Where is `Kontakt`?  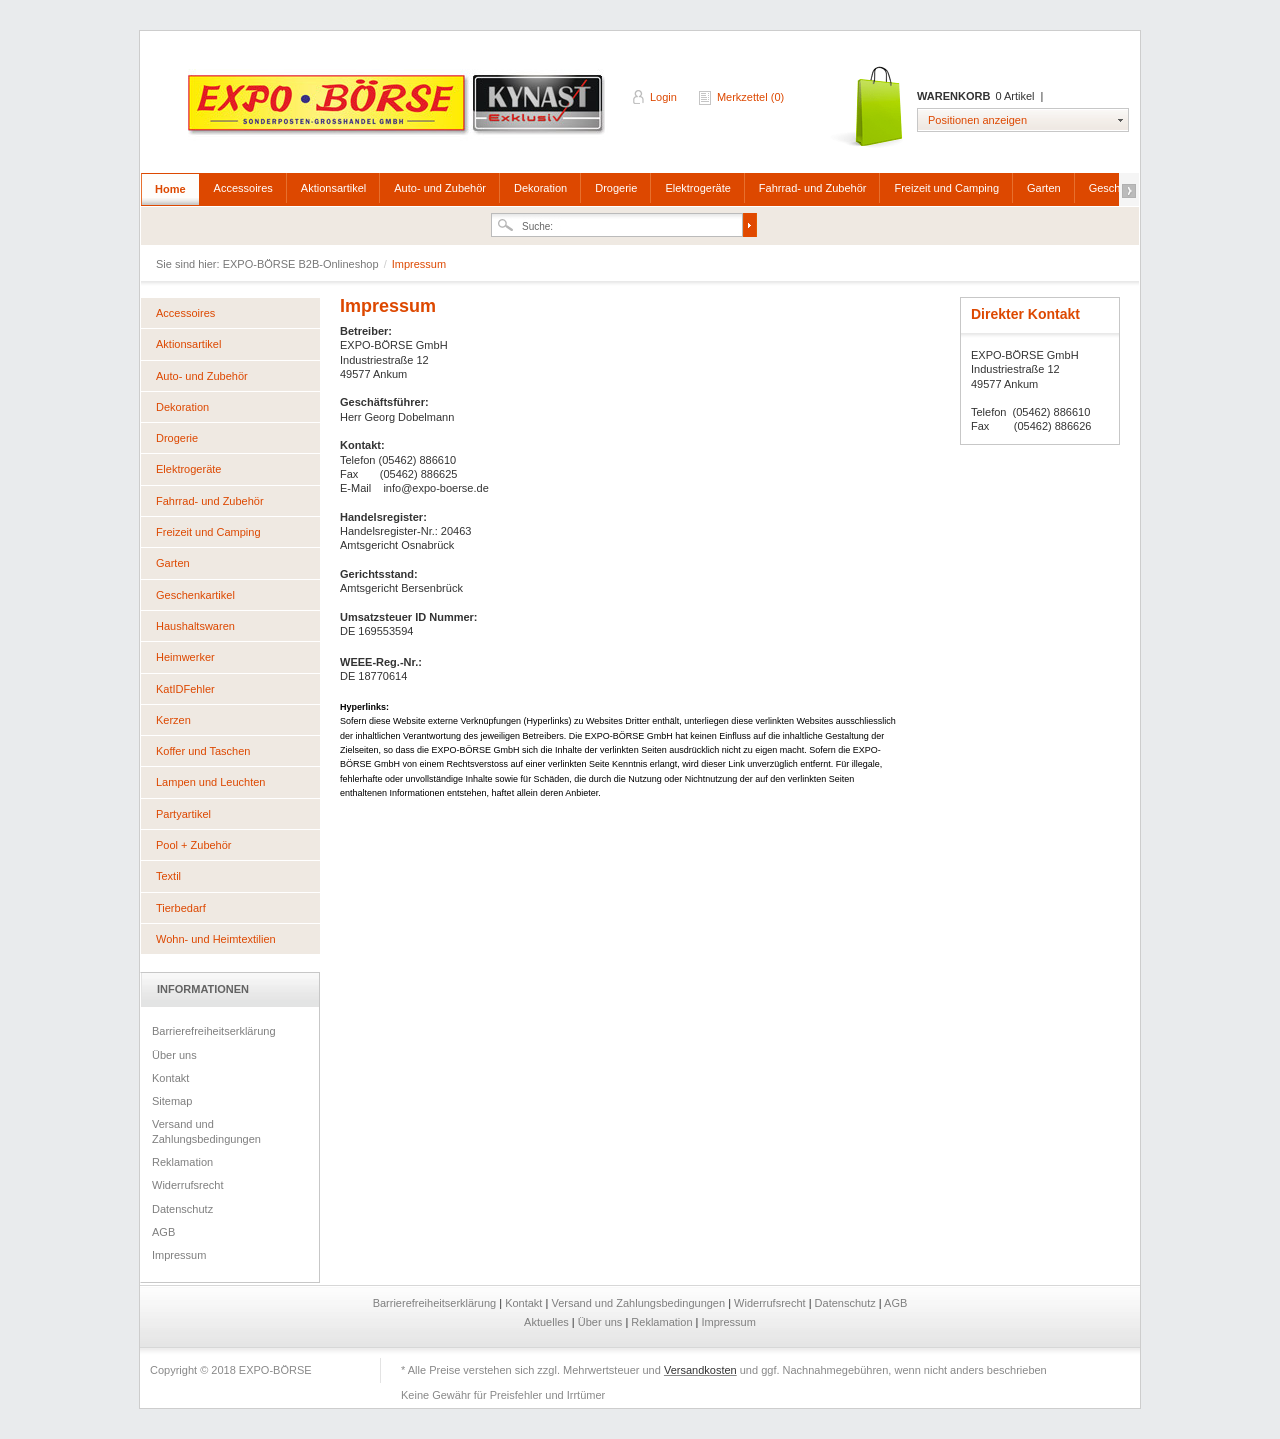
Kontakt is located at coordinates (170, 1078).